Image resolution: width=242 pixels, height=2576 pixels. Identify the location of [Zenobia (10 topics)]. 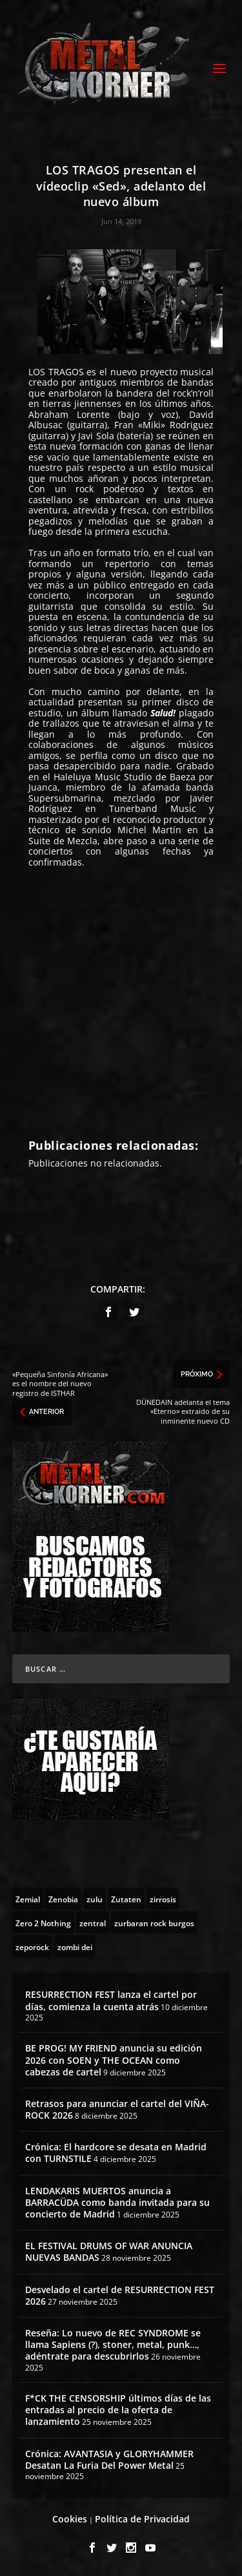
(63, 1898).